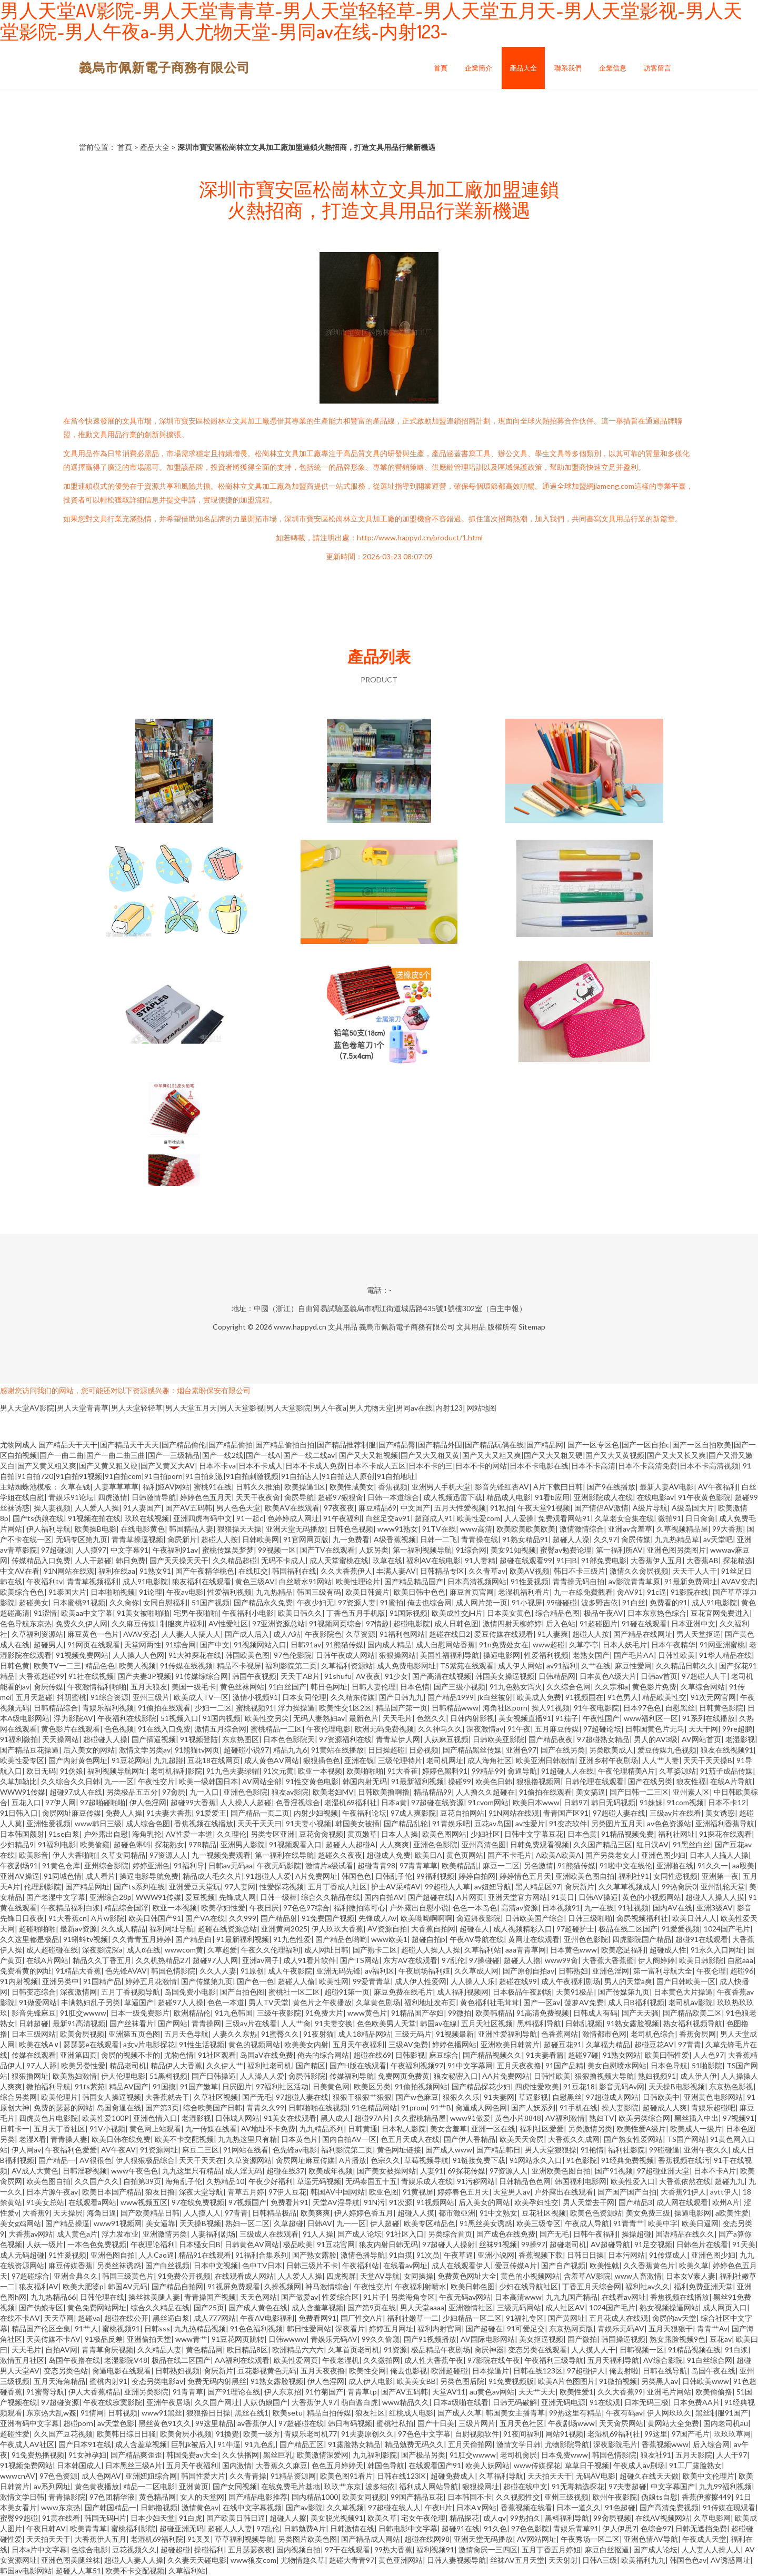  What do you see at coordinates (266, 2054) in the screenshot?
I see `岛国aV在线免费` at bounding box center [266, 2054].